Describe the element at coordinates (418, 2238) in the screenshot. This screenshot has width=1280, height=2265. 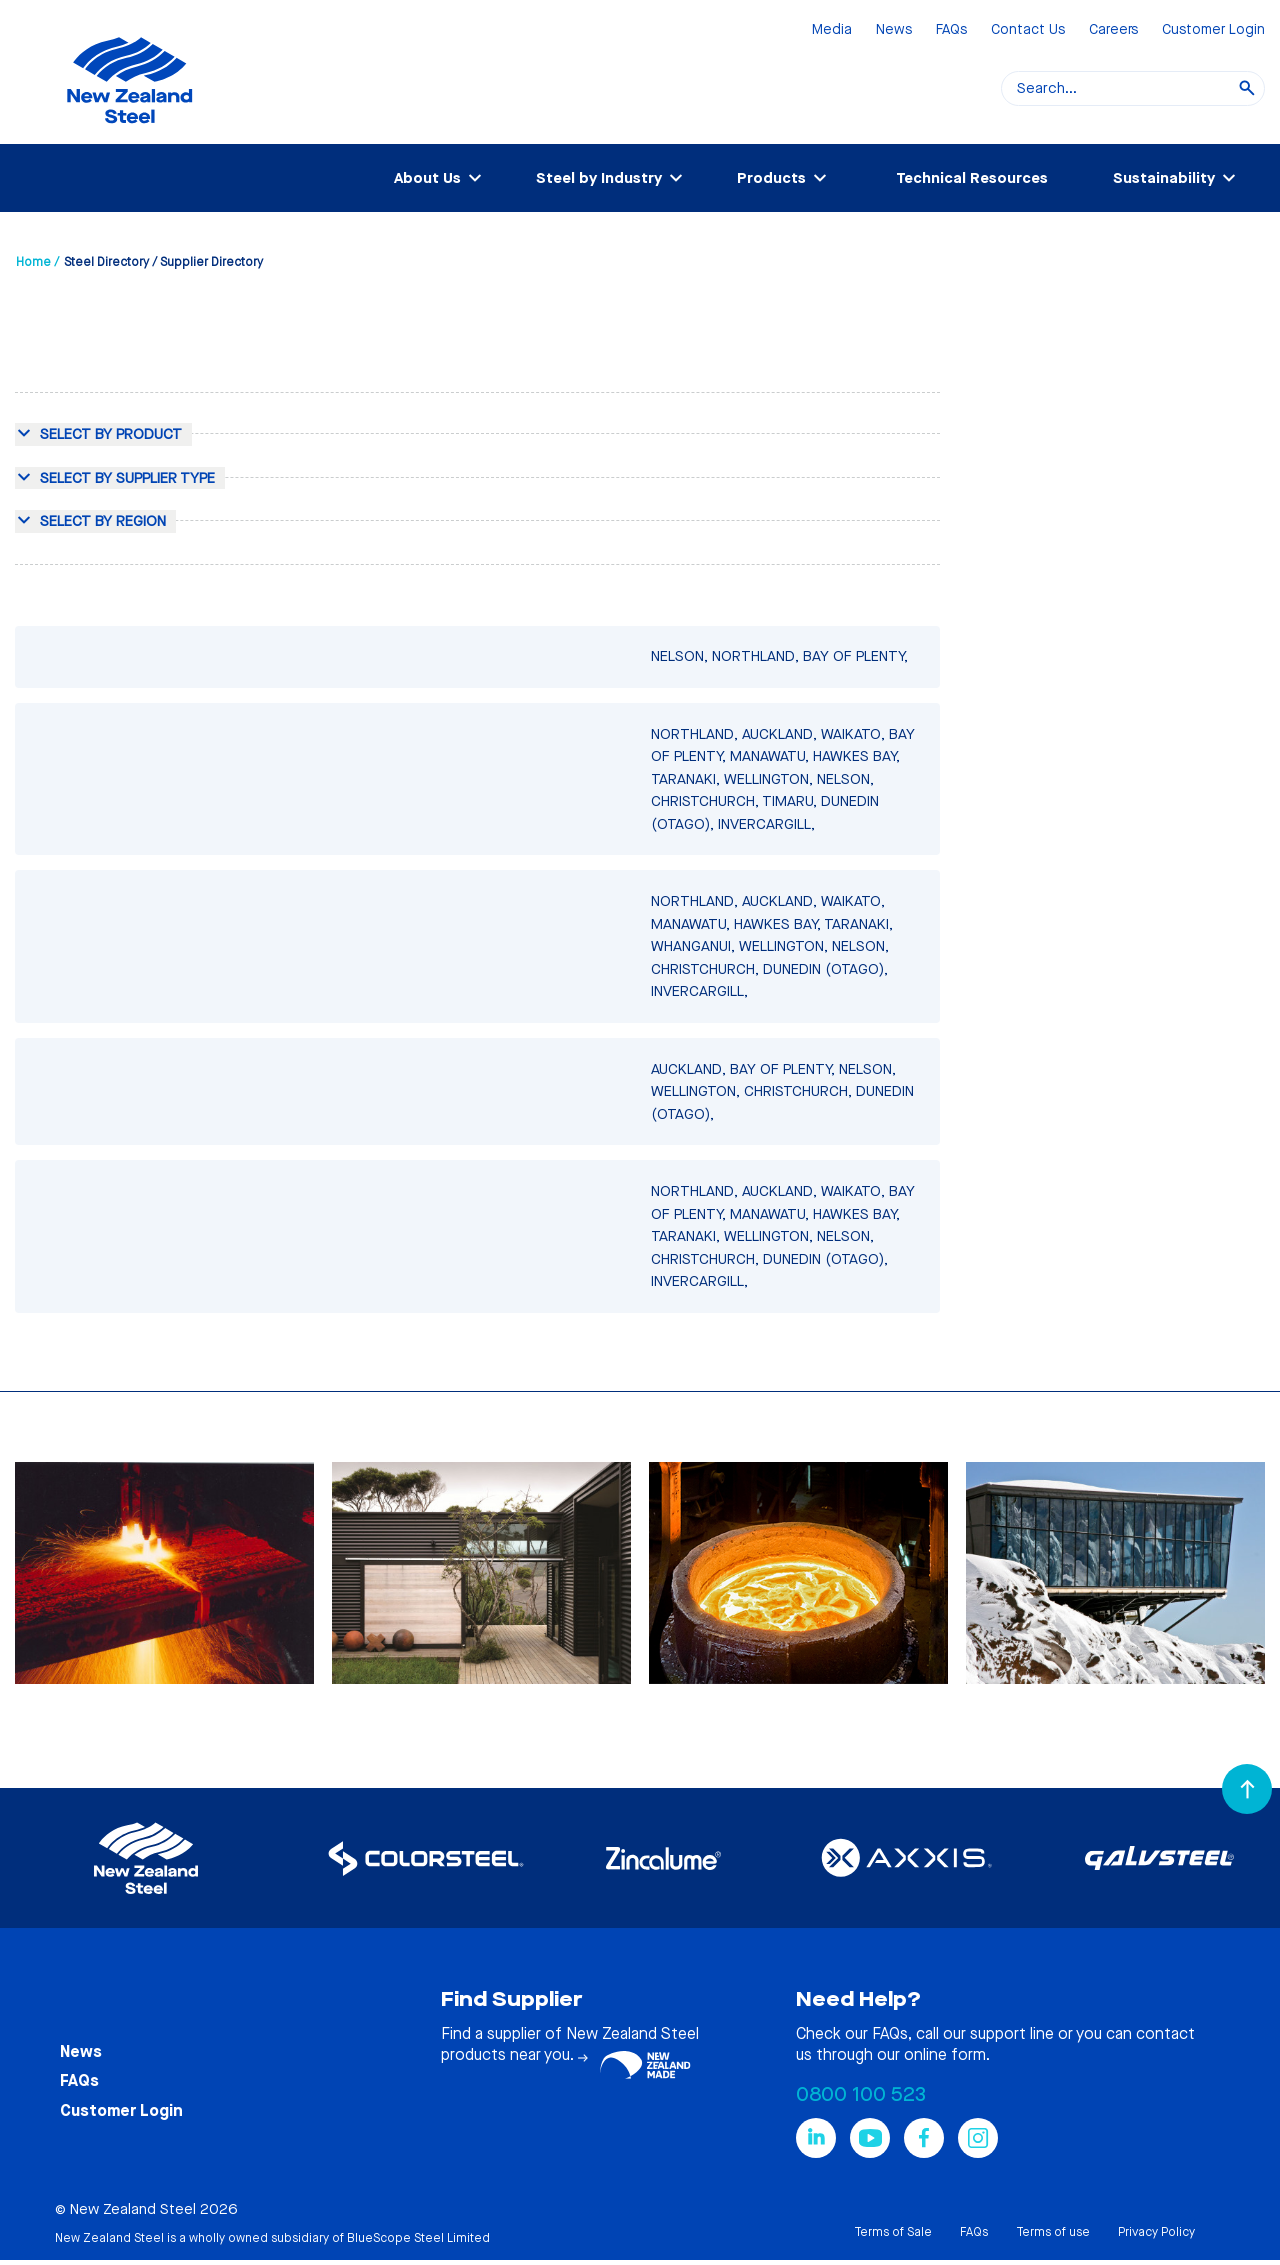
I see `BlueScope Steel Limited` at that location.